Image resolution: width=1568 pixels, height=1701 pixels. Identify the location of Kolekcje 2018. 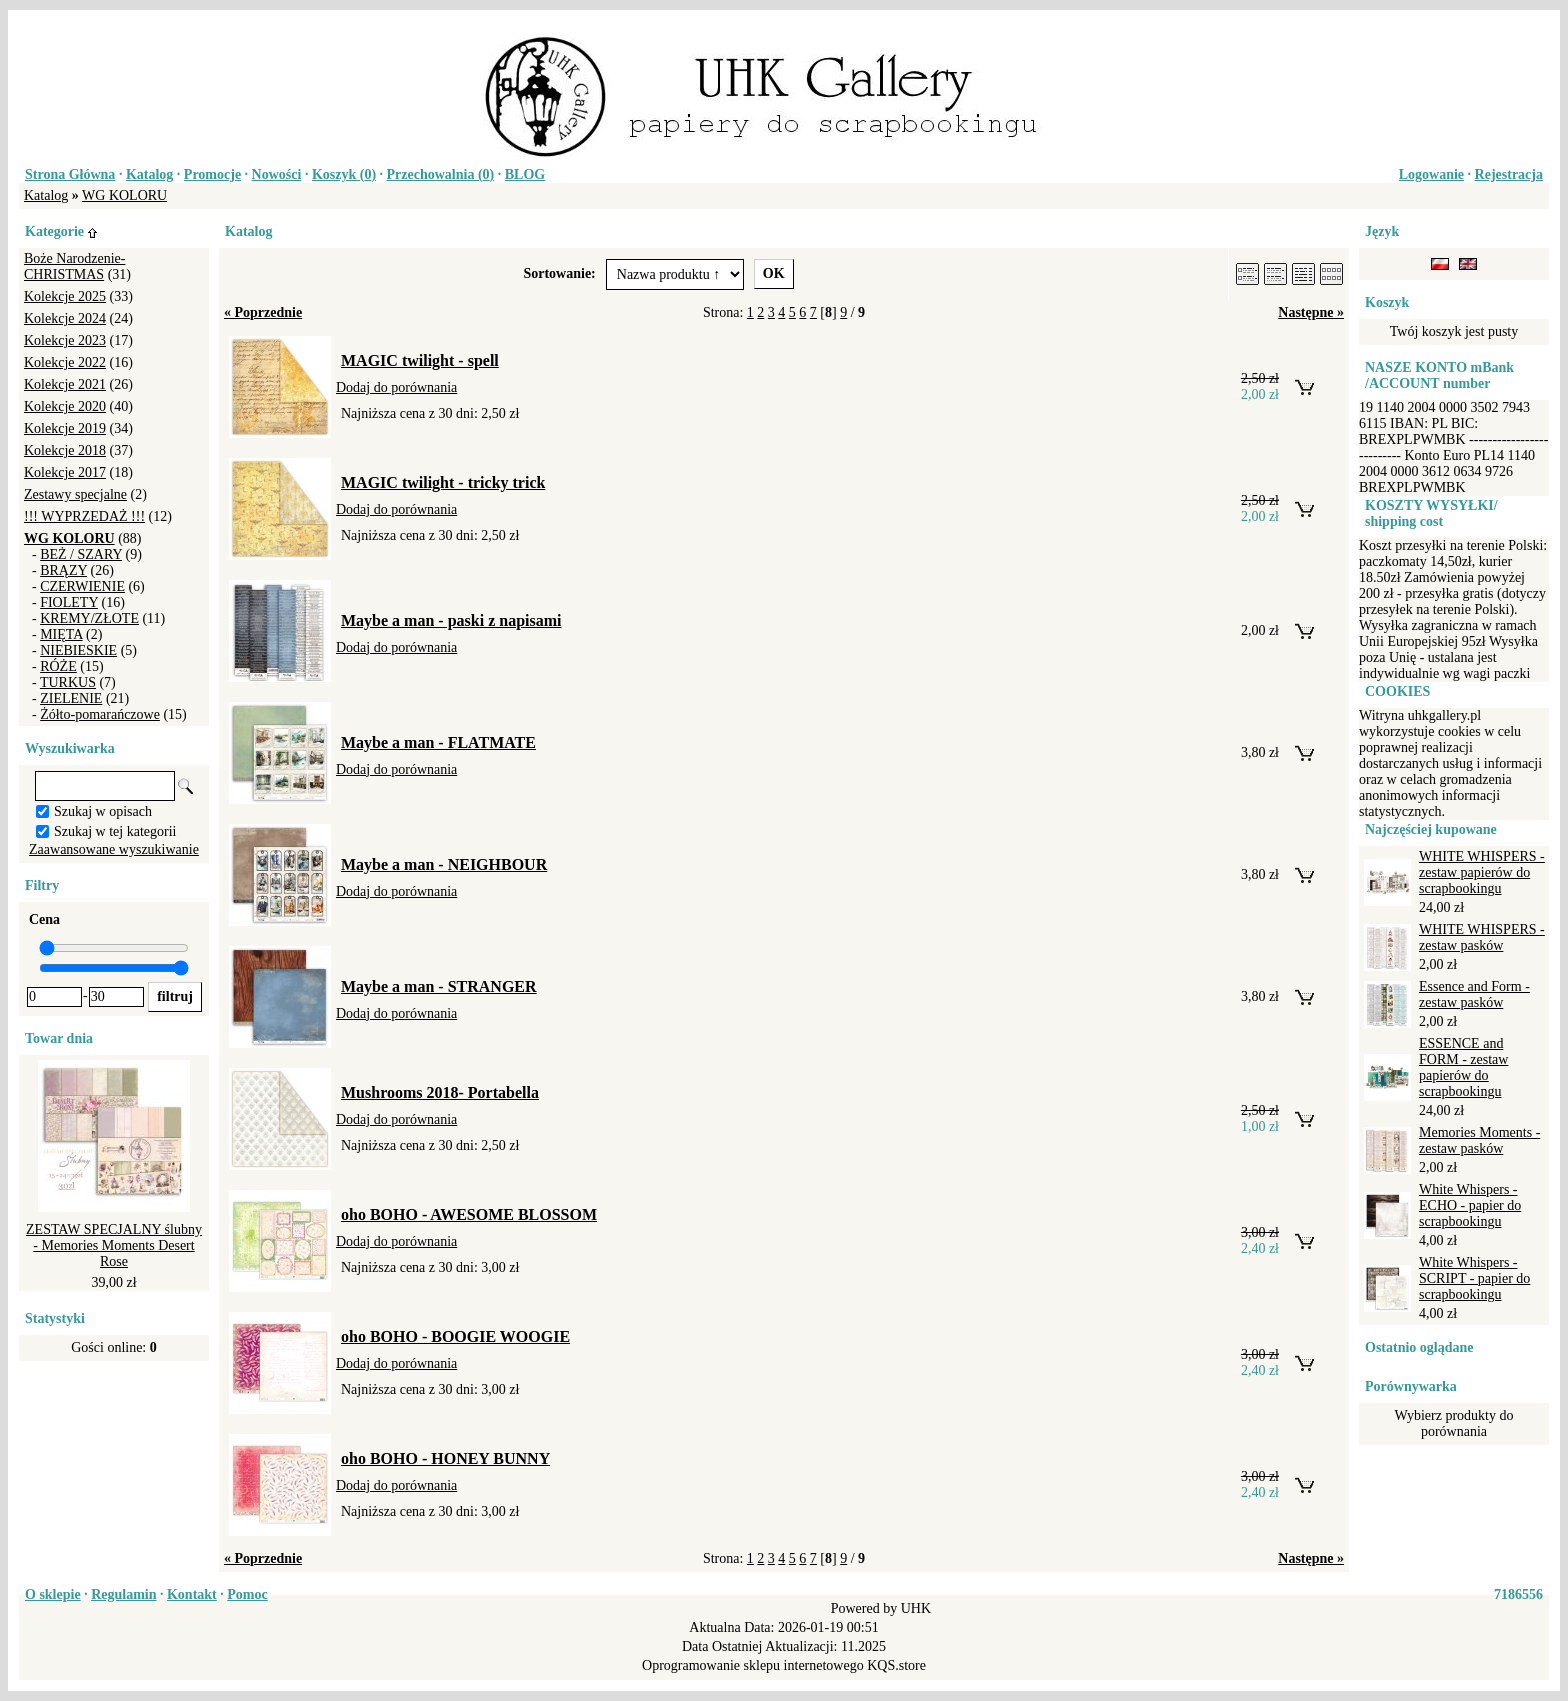
(65, 450).